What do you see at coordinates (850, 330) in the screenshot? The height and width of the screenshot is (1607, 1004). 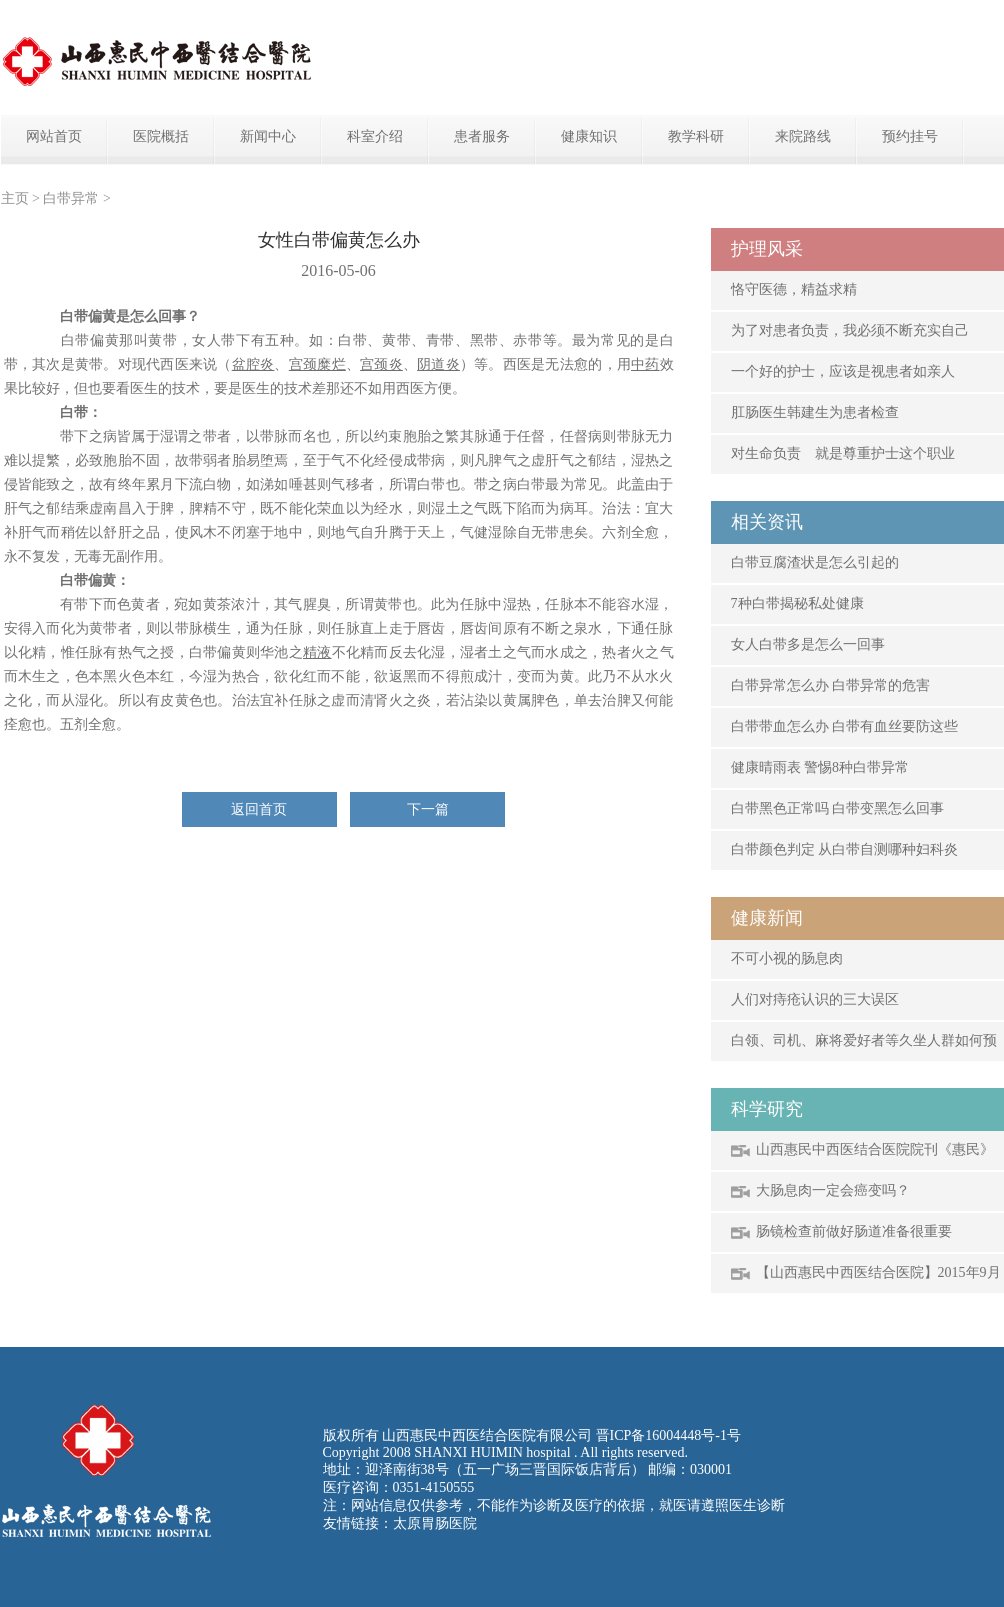 I see `为了对患者负责，我必须不断充实自己` at bounding box center [850, 330].